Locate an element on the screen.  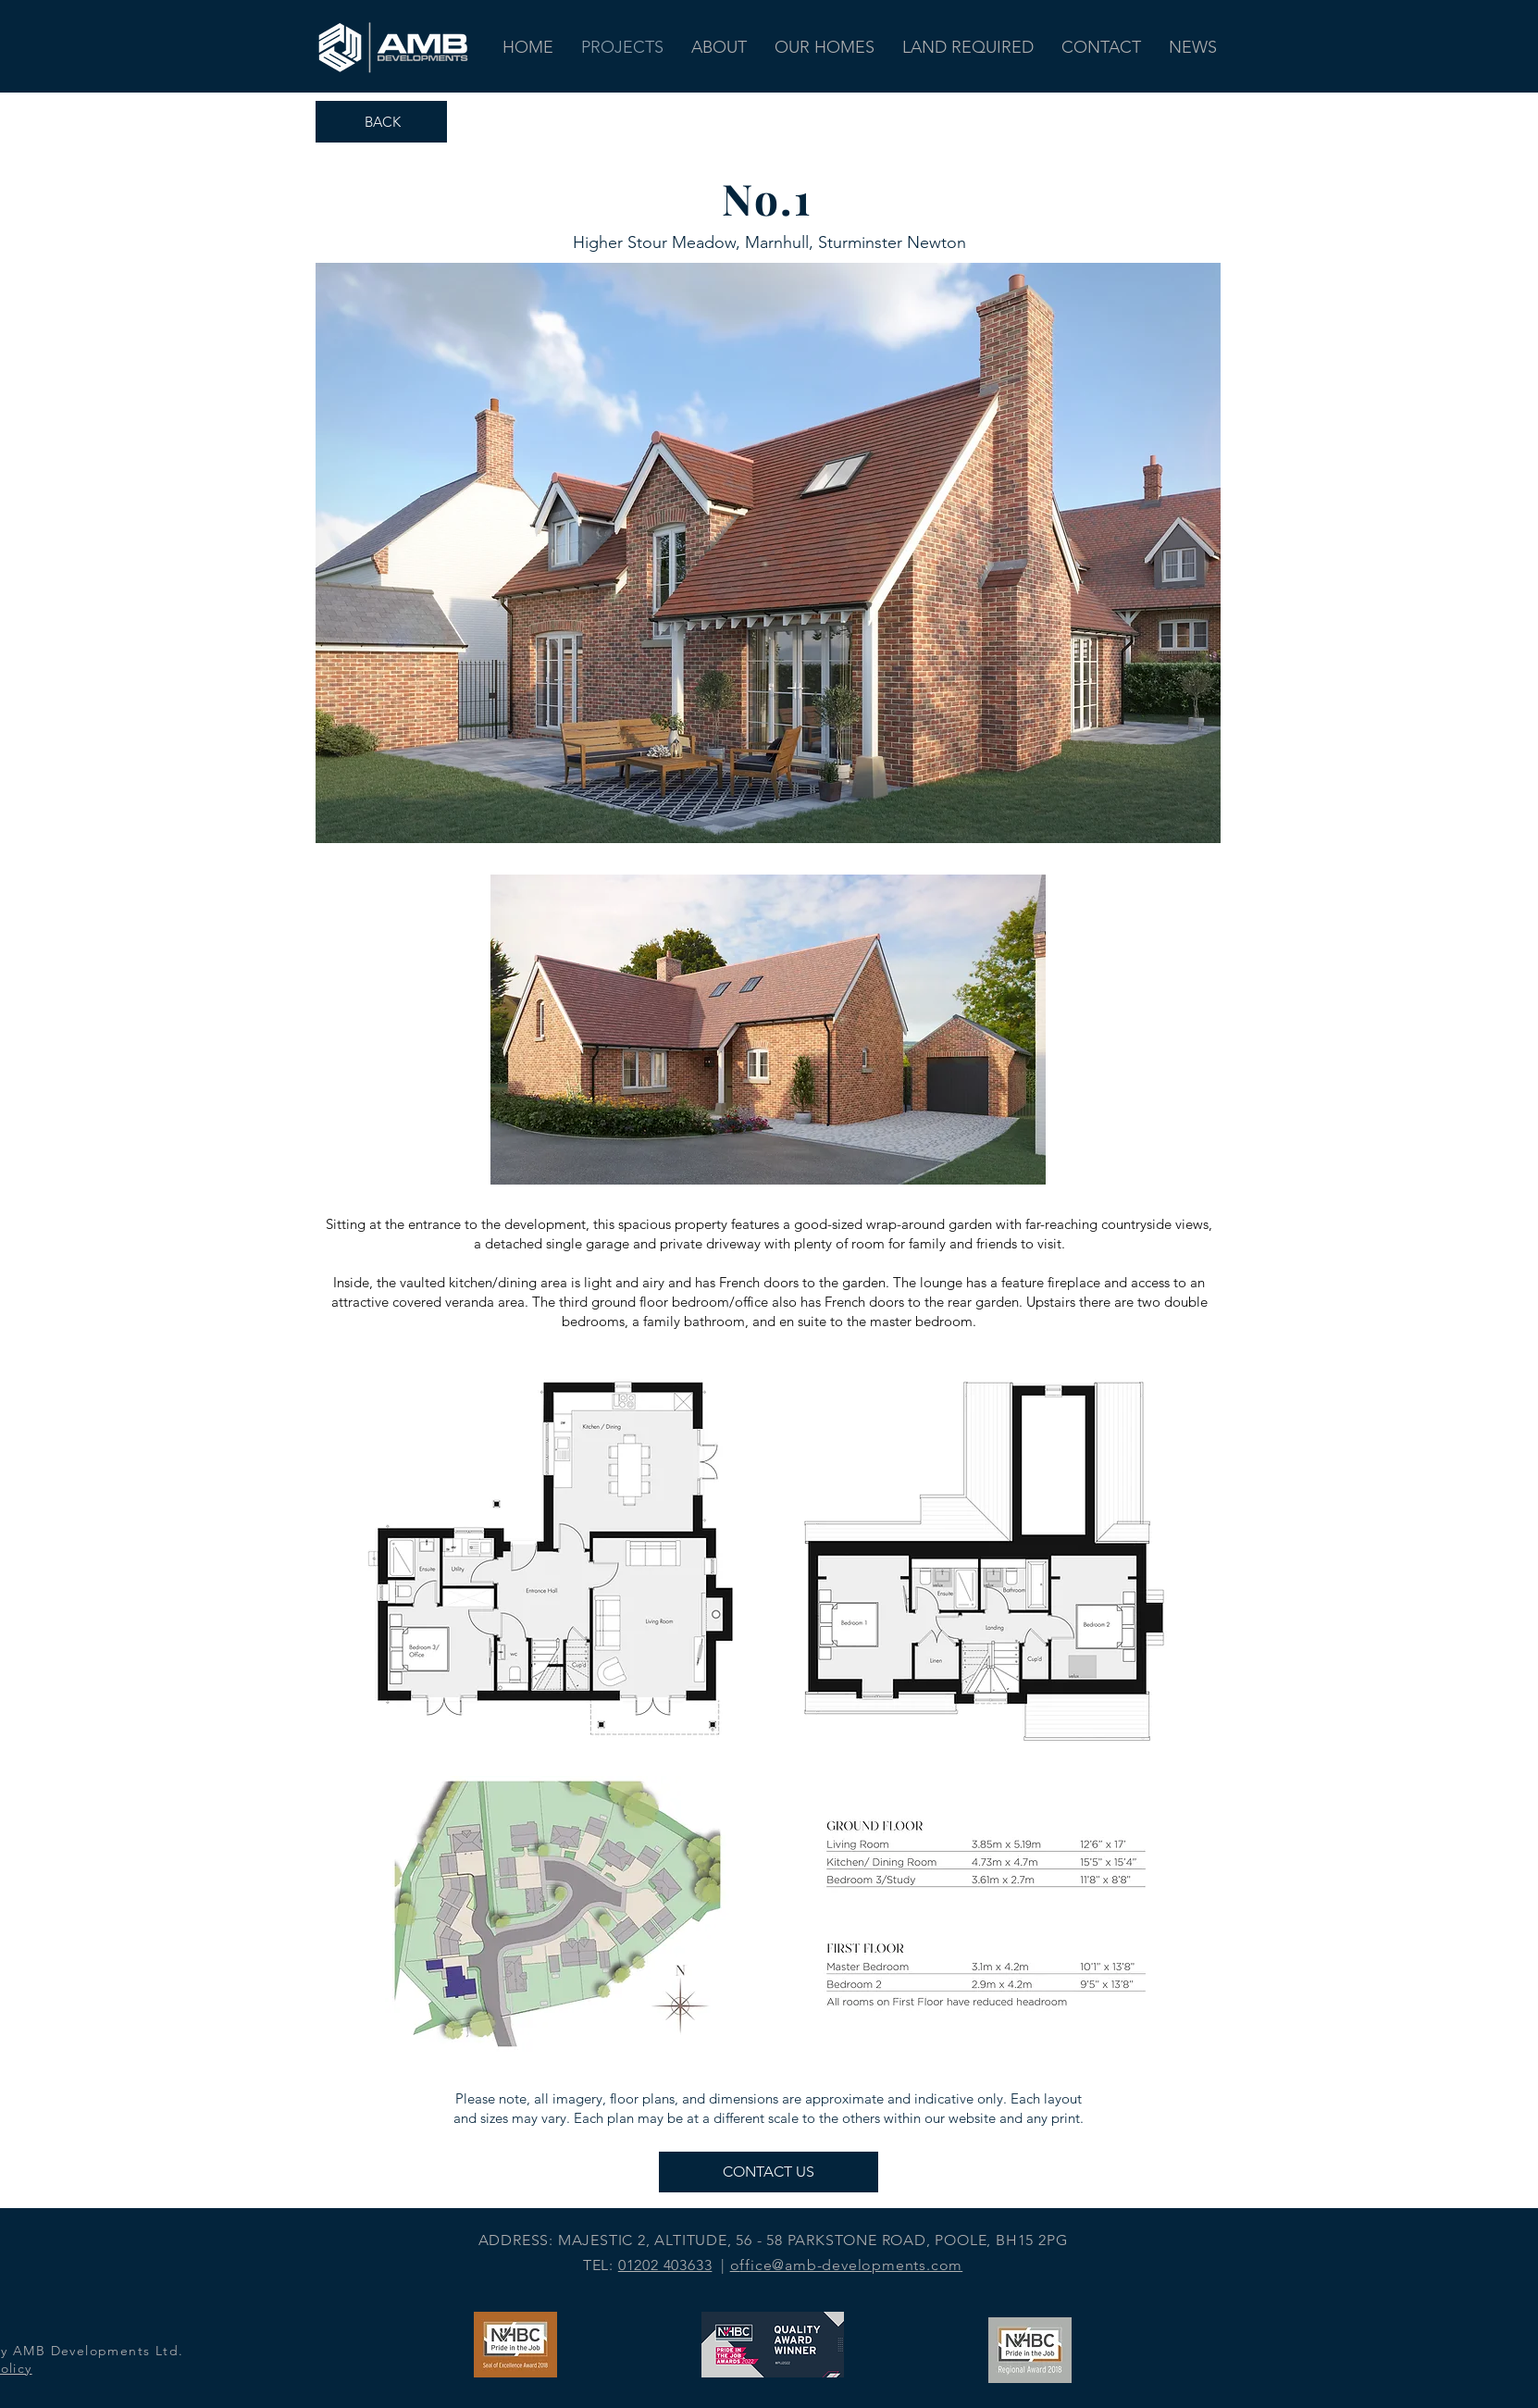
[CONTACT US] is located at coordinates (768, 2172).